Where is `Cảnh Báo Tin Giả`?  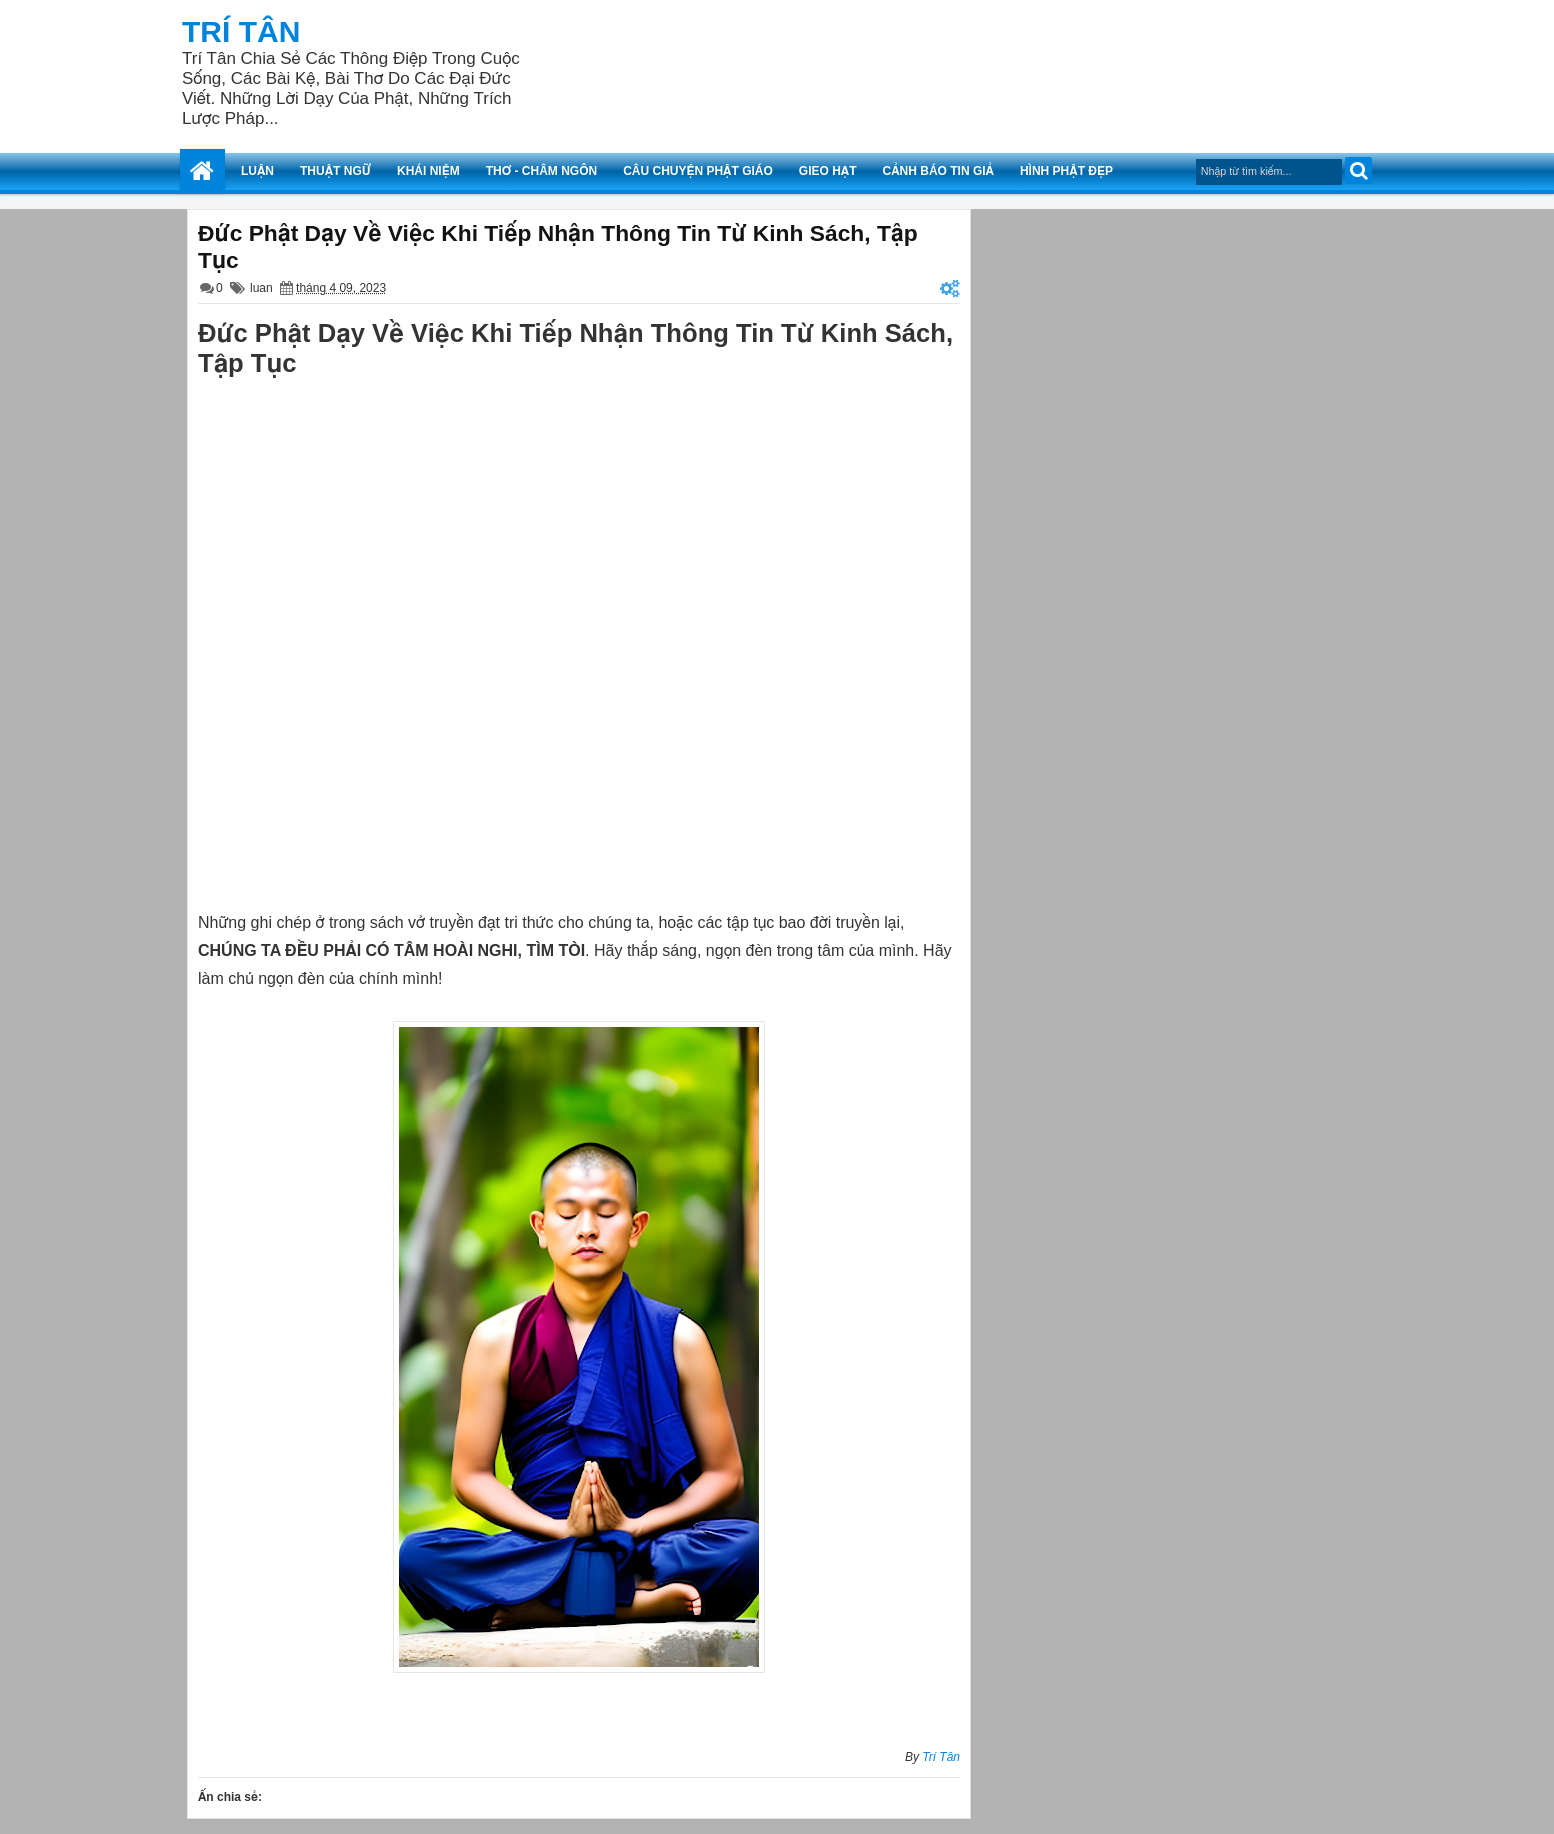 Cảnh Báo Tin Giả is located at coordinates (938, 171).